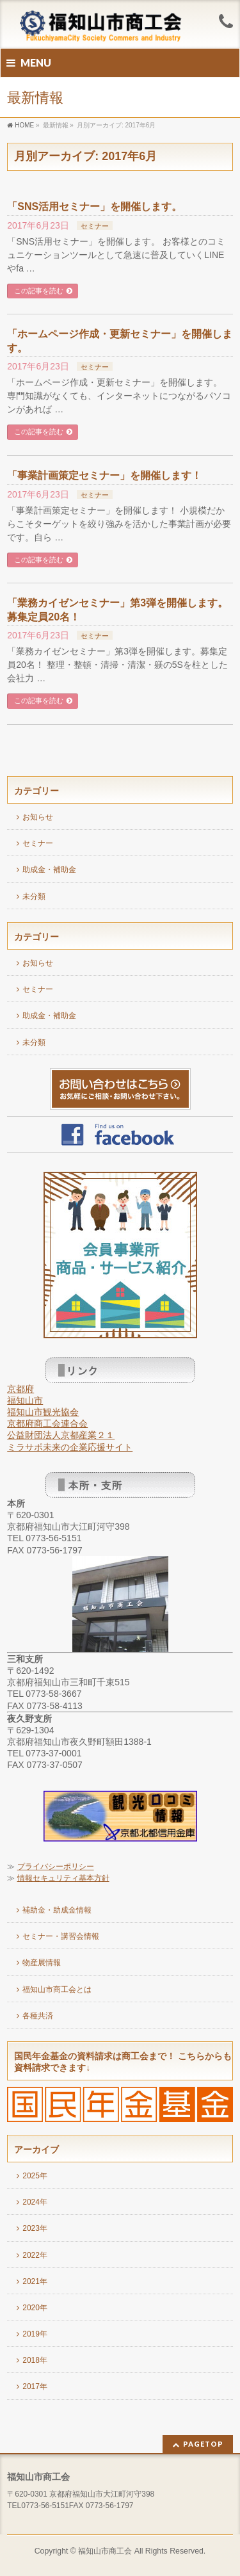 The width and height of the screenshot is (240, 2576). What do you see at coordinates (105, 2551) in the screenshot?
I see `福知山市商工会` at bounding box center [105, 2551].